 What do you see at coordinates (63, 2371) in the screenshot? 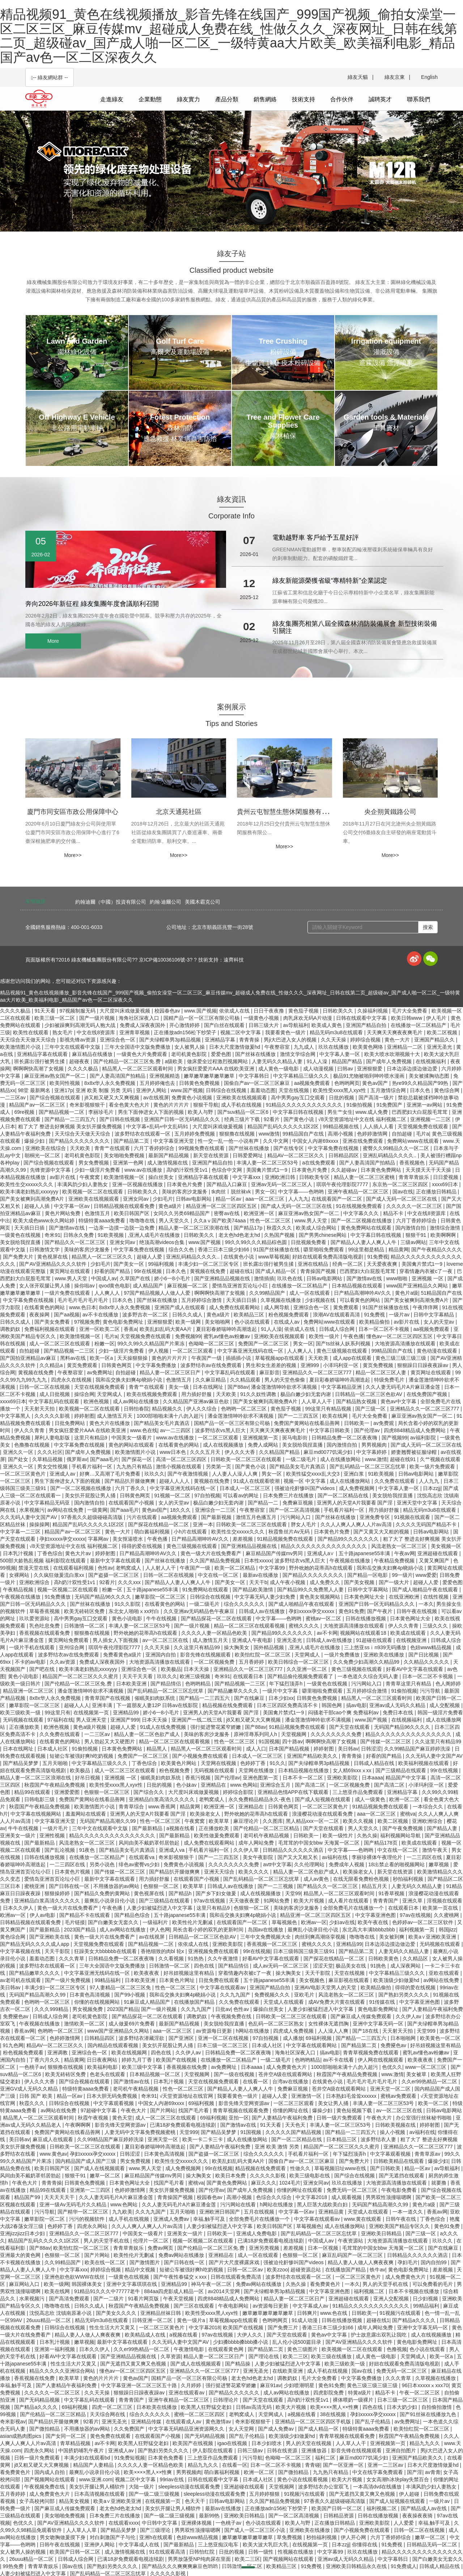
I see `精品久久久久久亚洲综合网站` at bounding box center [63, 2371].